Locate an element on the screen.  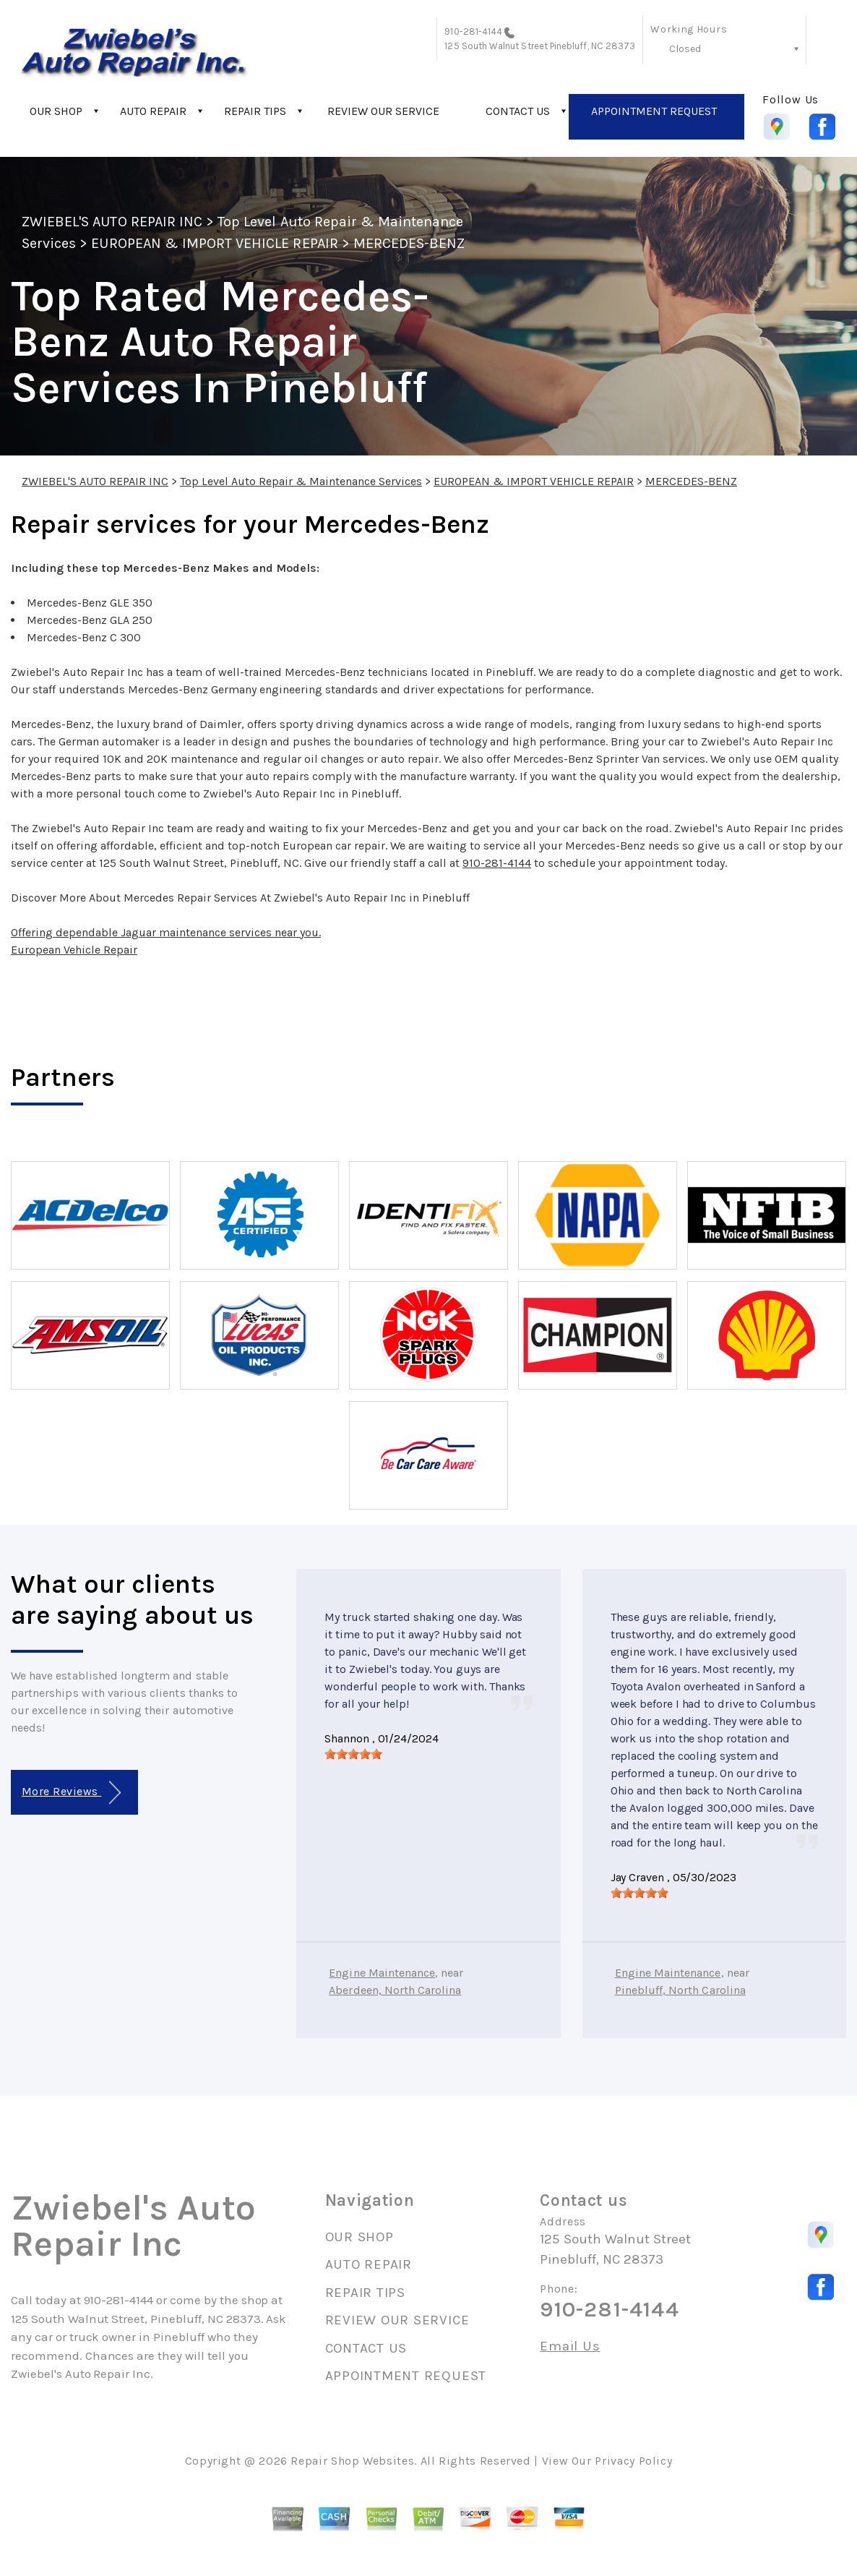
ZWIEBEL'S AUTO REPAIR INC is located at coordinates (112, 221).